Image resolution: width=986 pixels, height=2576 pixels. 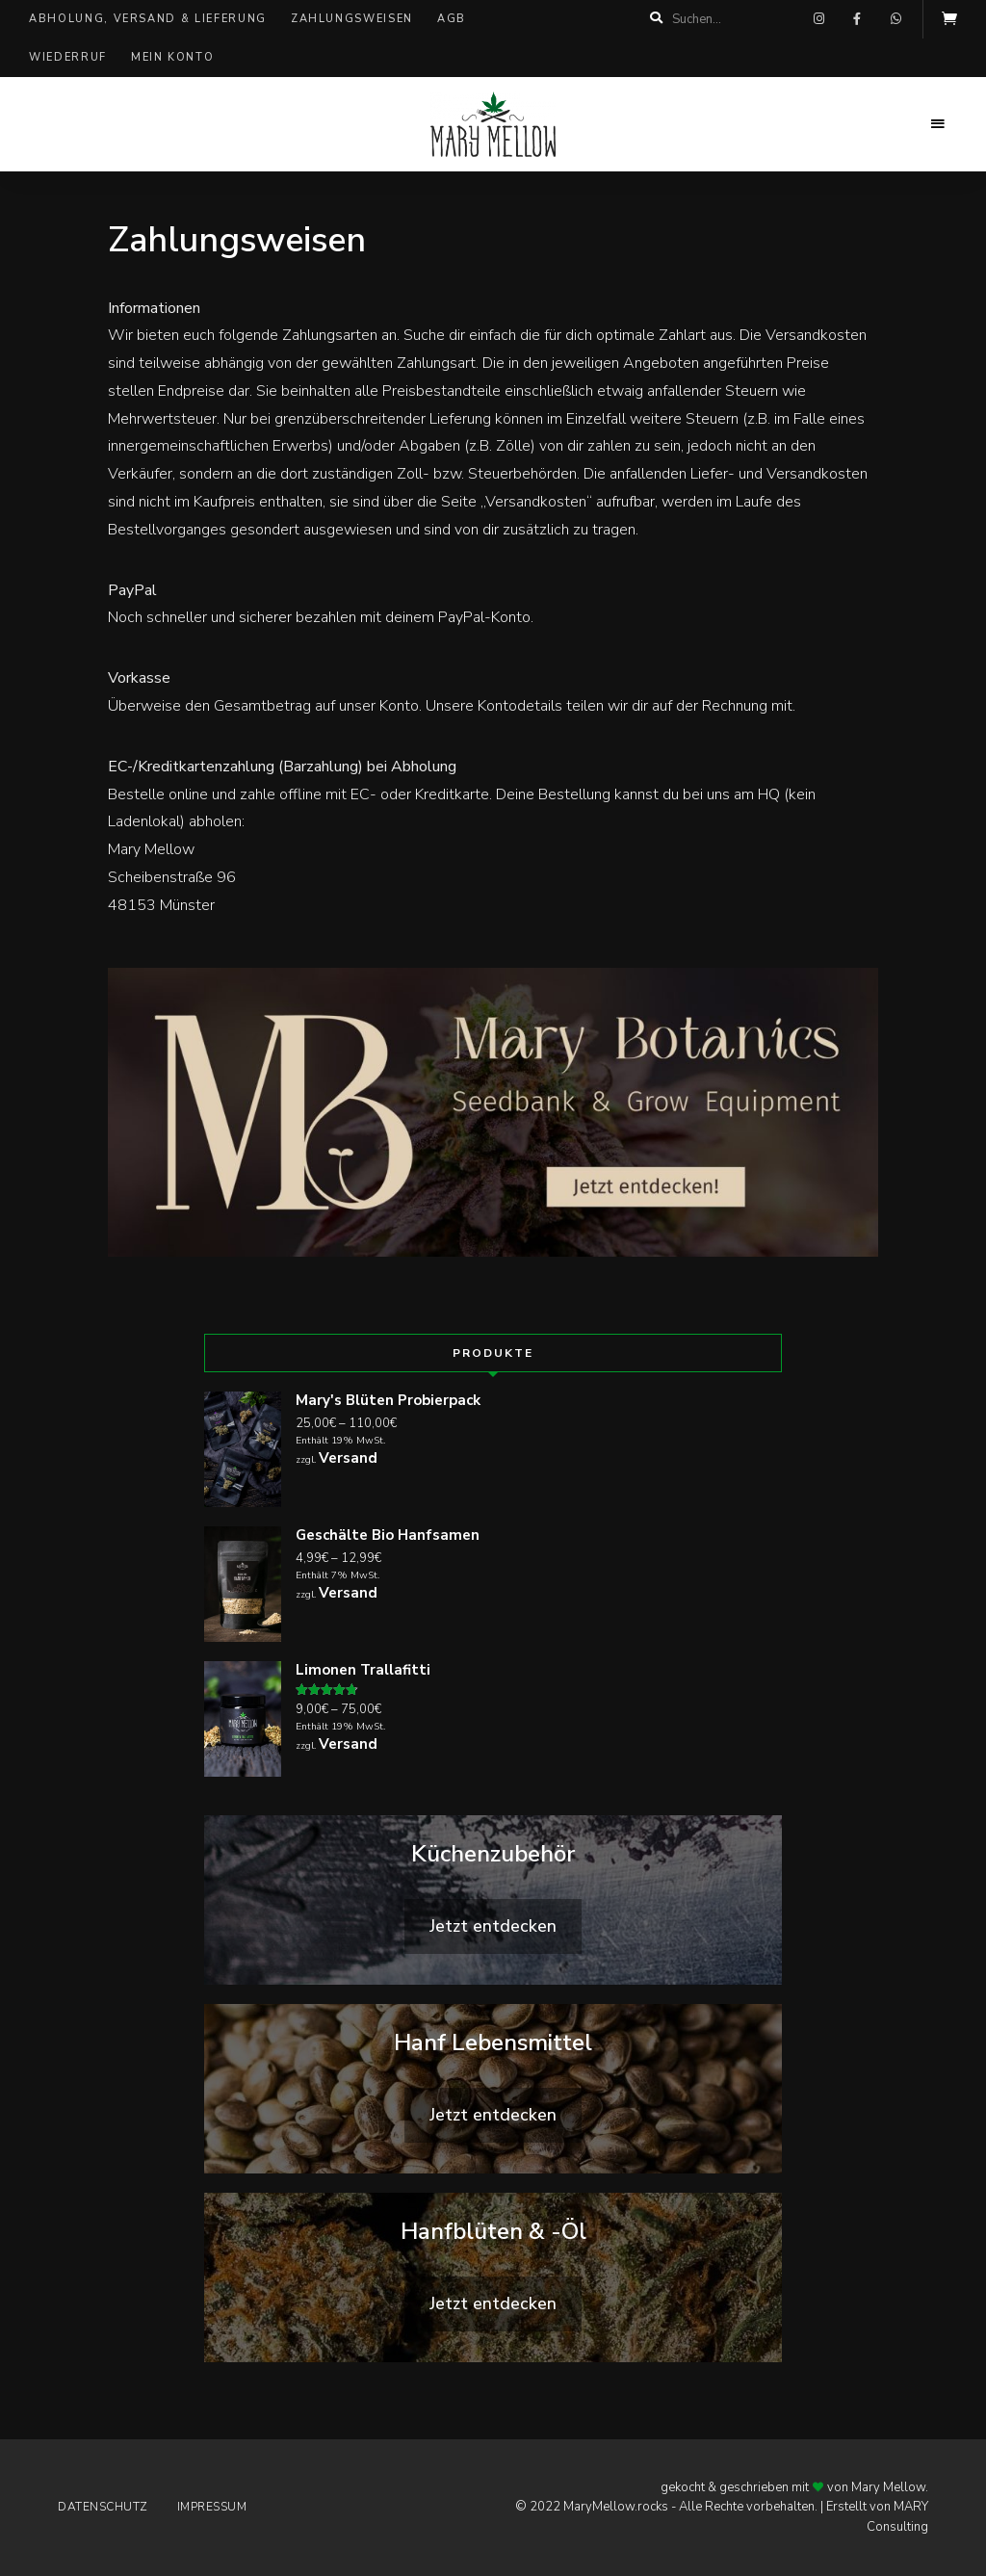 I want to click on Abholung, Versand & Lieferung, so click(x=148, y=19).